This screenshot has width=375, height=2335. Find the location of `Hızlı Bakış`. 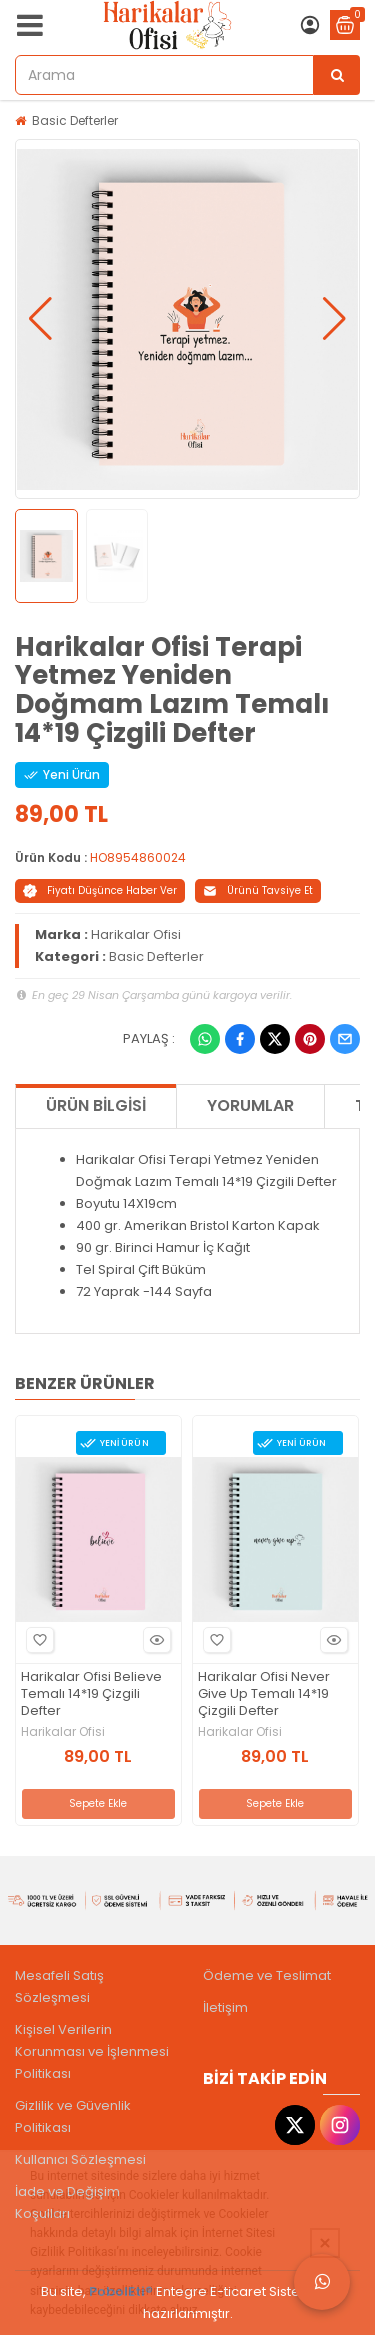

Hızlı Bakış is located at coordinates (154, 1640).